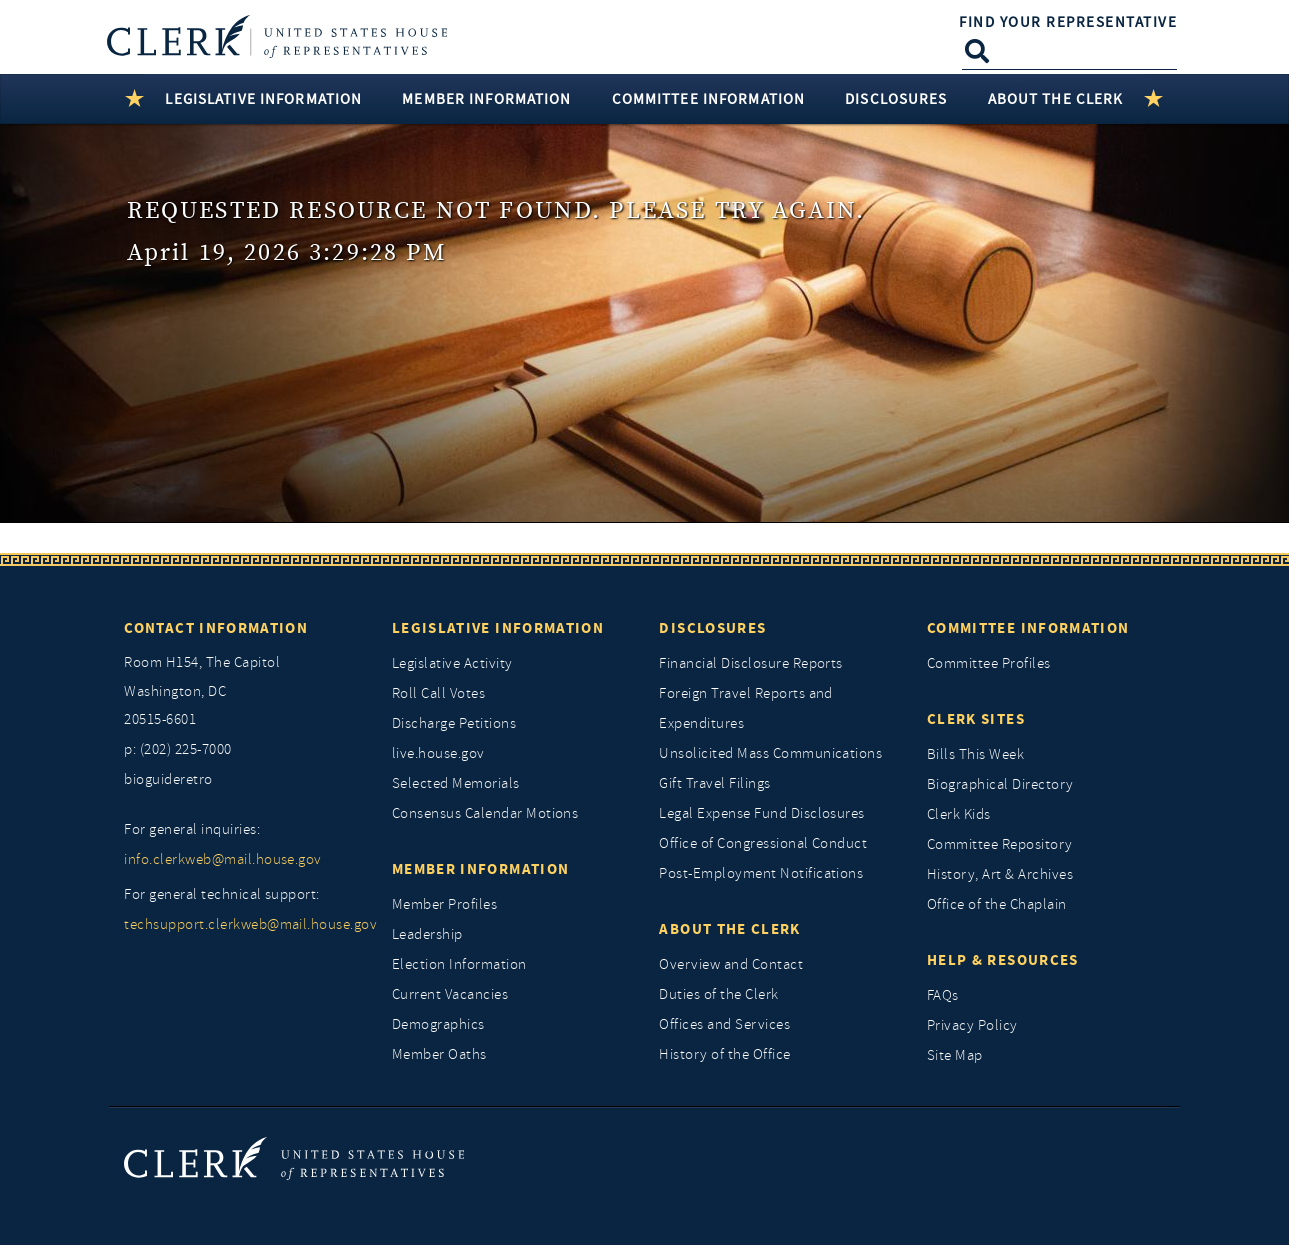 Image resolution: width=1289 pixels, height=1245 pixels. I want to click on Find Your Representative, so click(1068, 22).